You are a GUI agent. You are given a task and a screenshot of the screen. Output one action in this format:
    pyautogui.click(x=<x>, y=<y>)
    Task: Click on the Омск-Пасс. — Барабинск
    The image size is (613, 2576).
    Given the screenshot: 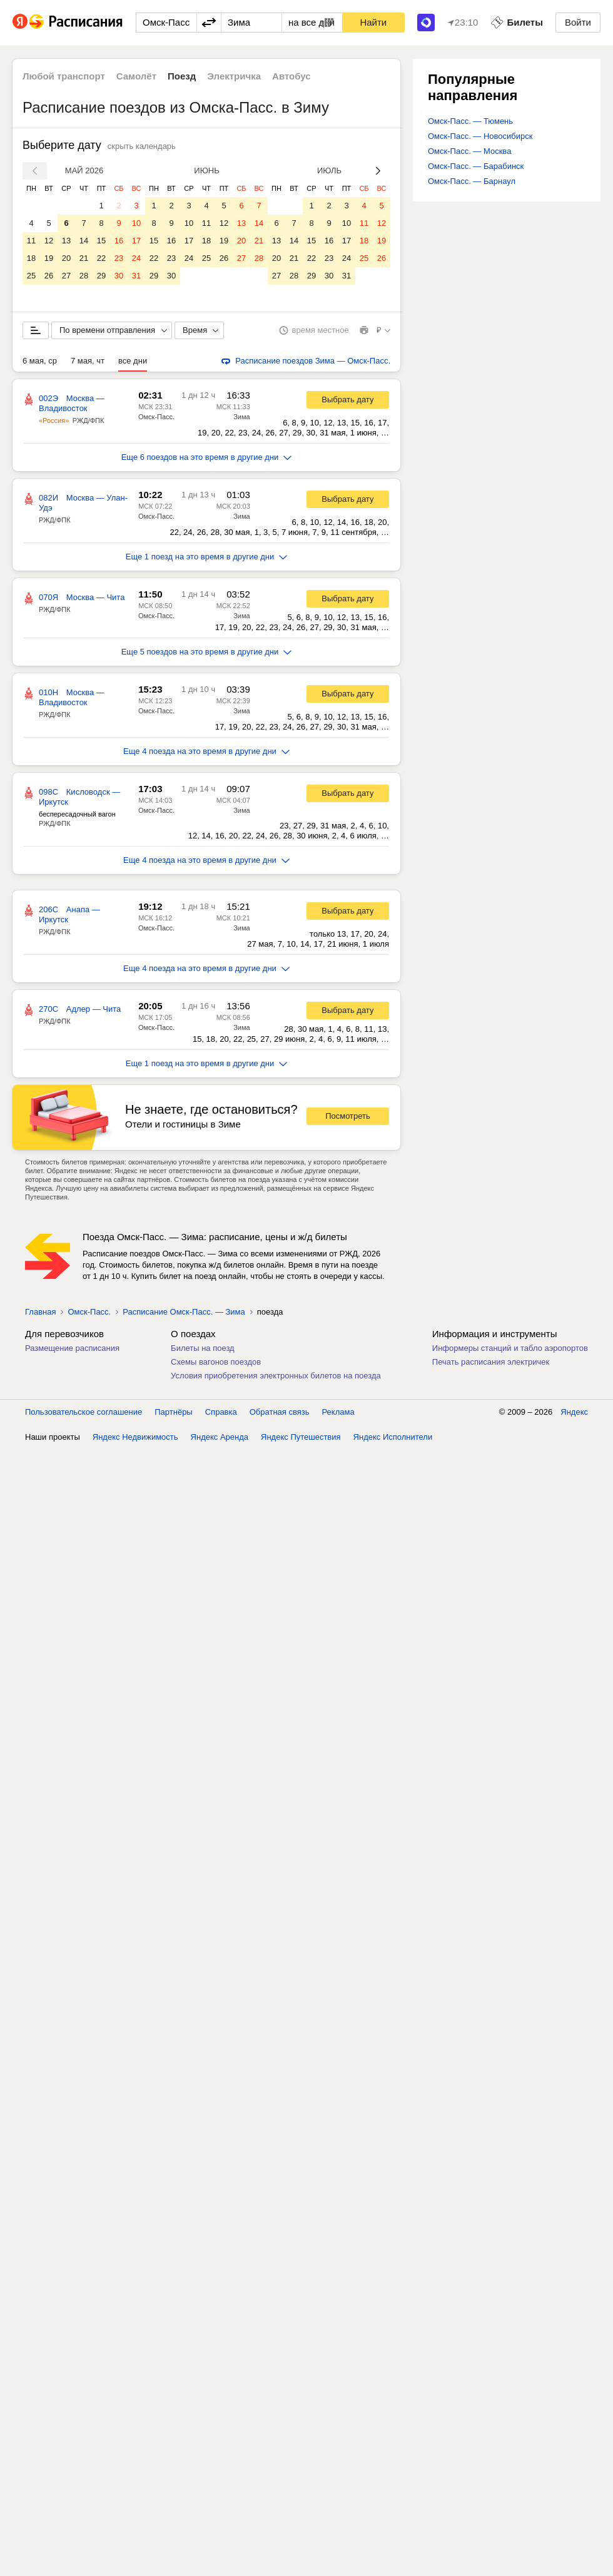 What is the action you would take?
    pyautogui.click(x=476, y=166)
    